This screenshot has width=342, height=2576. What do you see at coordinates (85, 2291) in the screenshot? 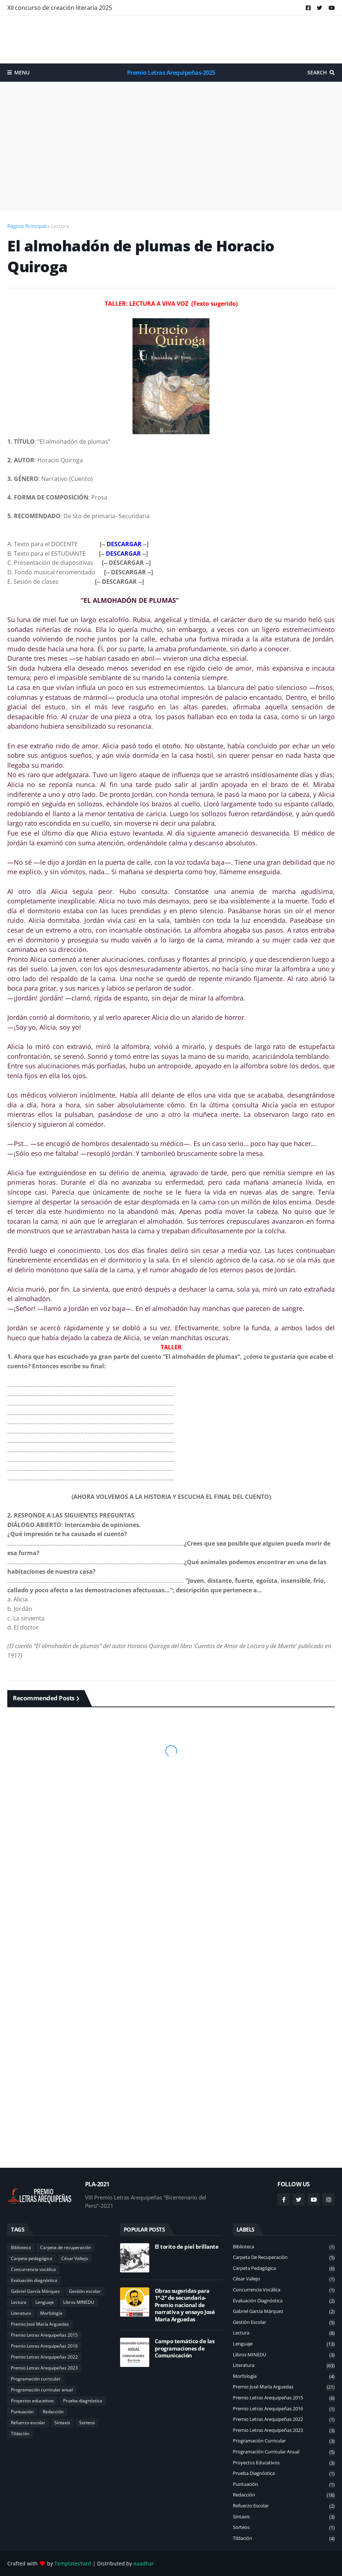
I see `Gestión escolar` at bounding box center [85, 2291].